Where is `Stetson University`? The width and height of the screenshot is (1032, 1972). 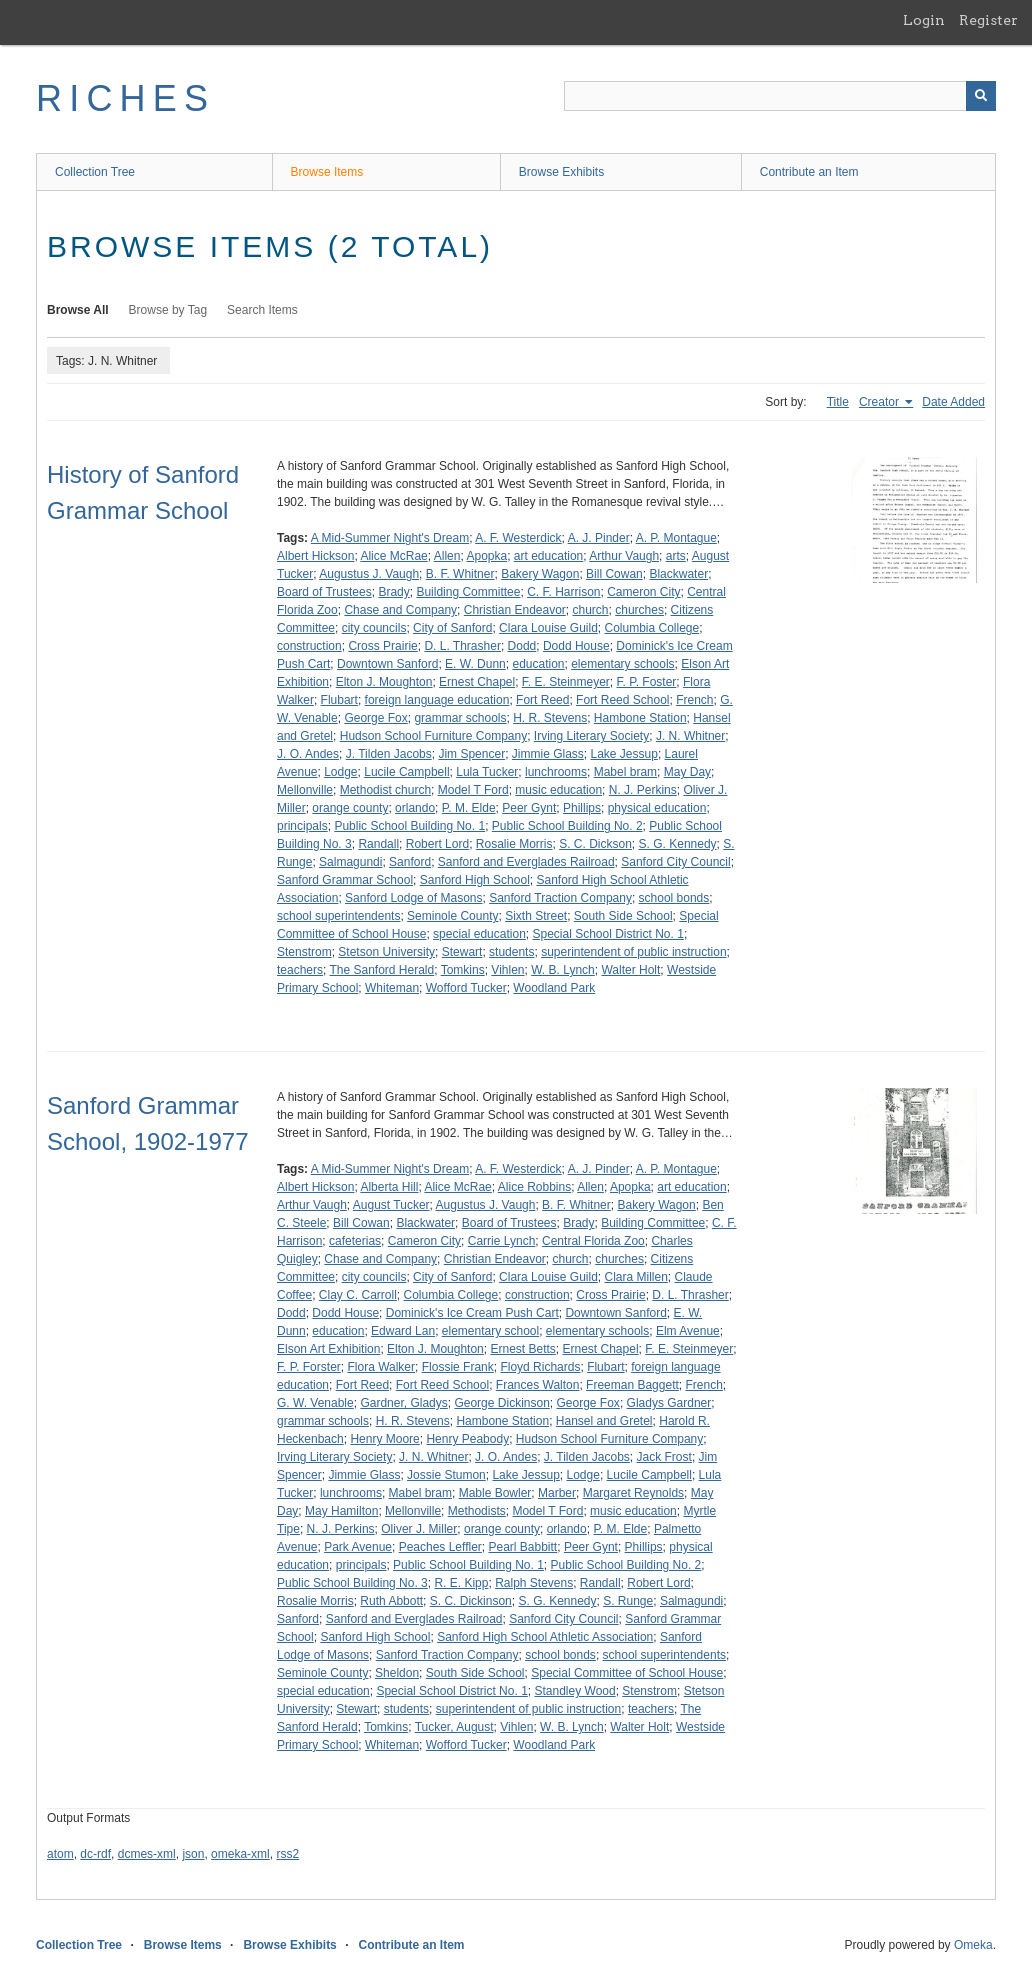
Stetson University is located at coordinates (386, 952).